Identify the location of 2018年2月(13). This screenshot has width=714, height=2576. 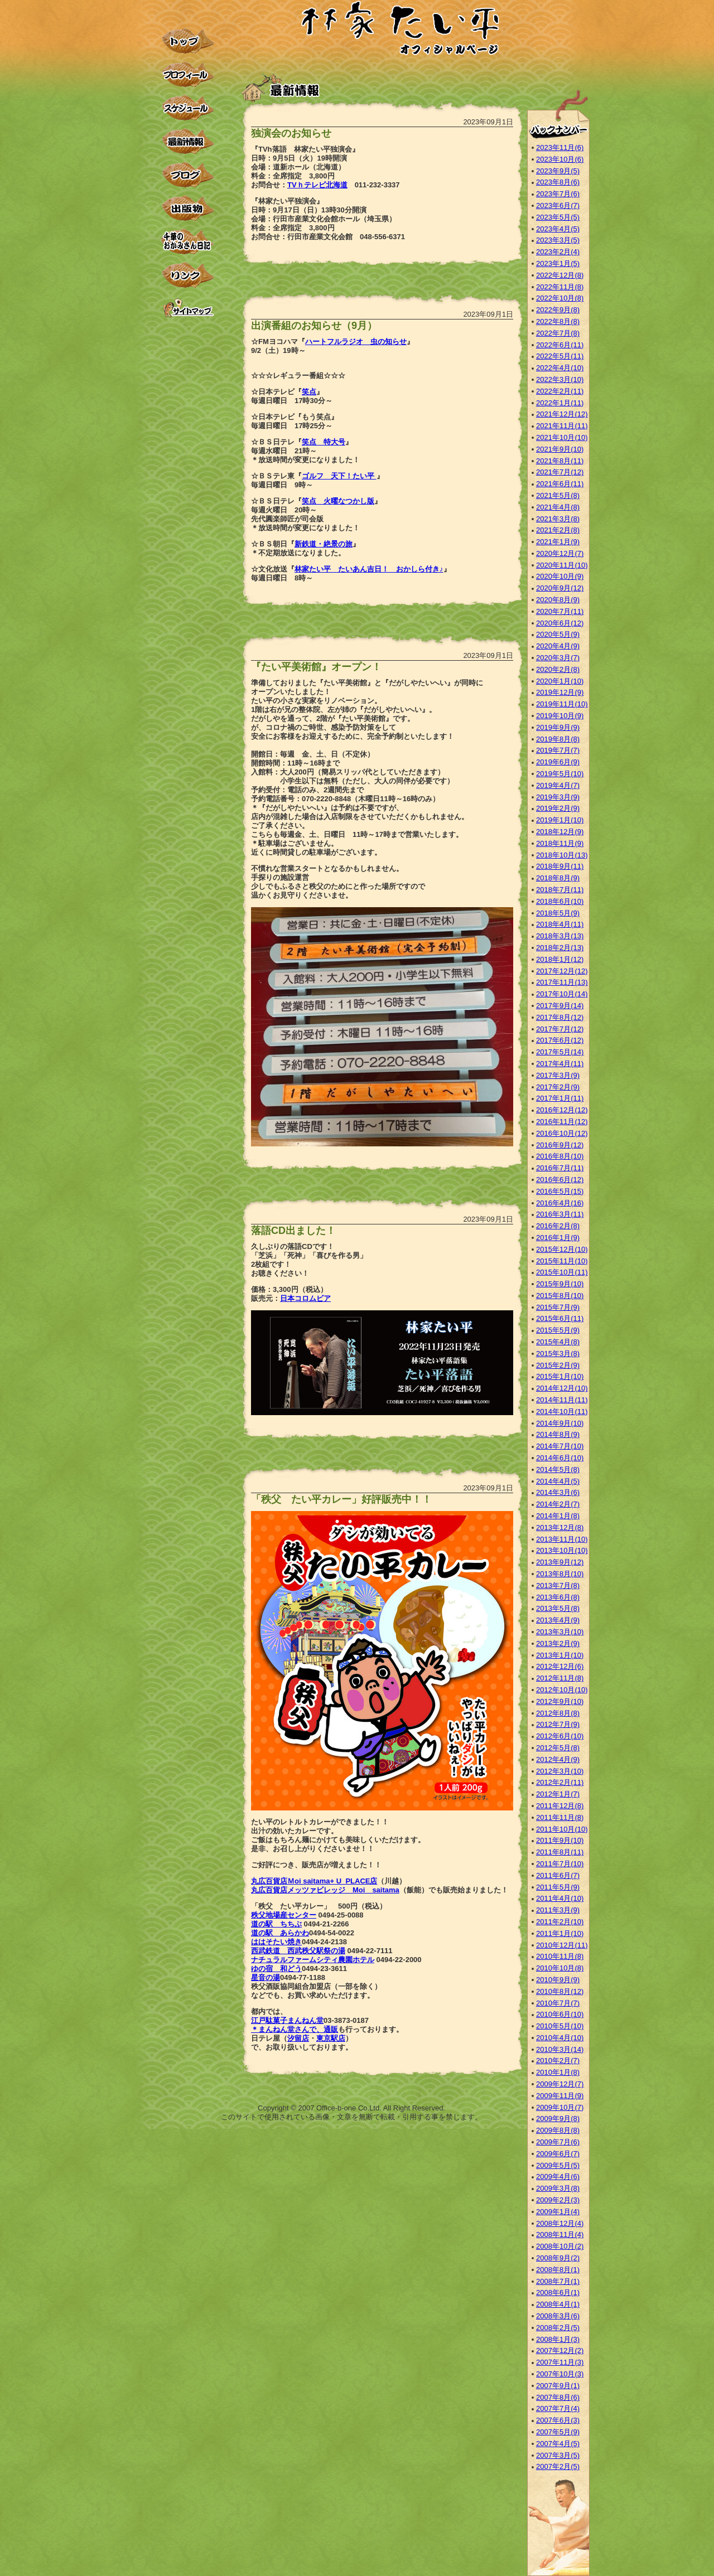
(559, 947).